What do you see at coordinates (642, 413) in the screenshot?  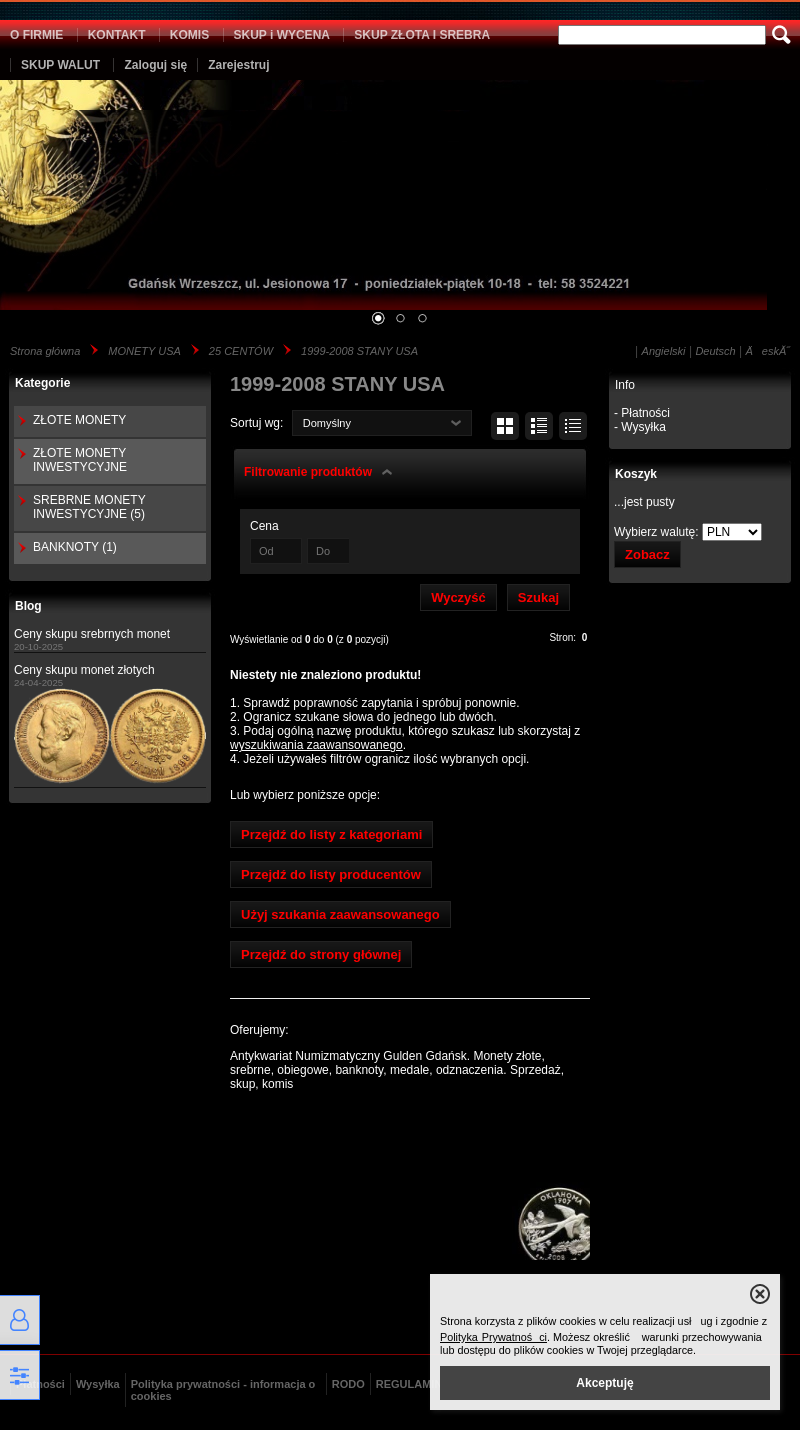 I see `- Płatności` at bounding box center [642, 413].